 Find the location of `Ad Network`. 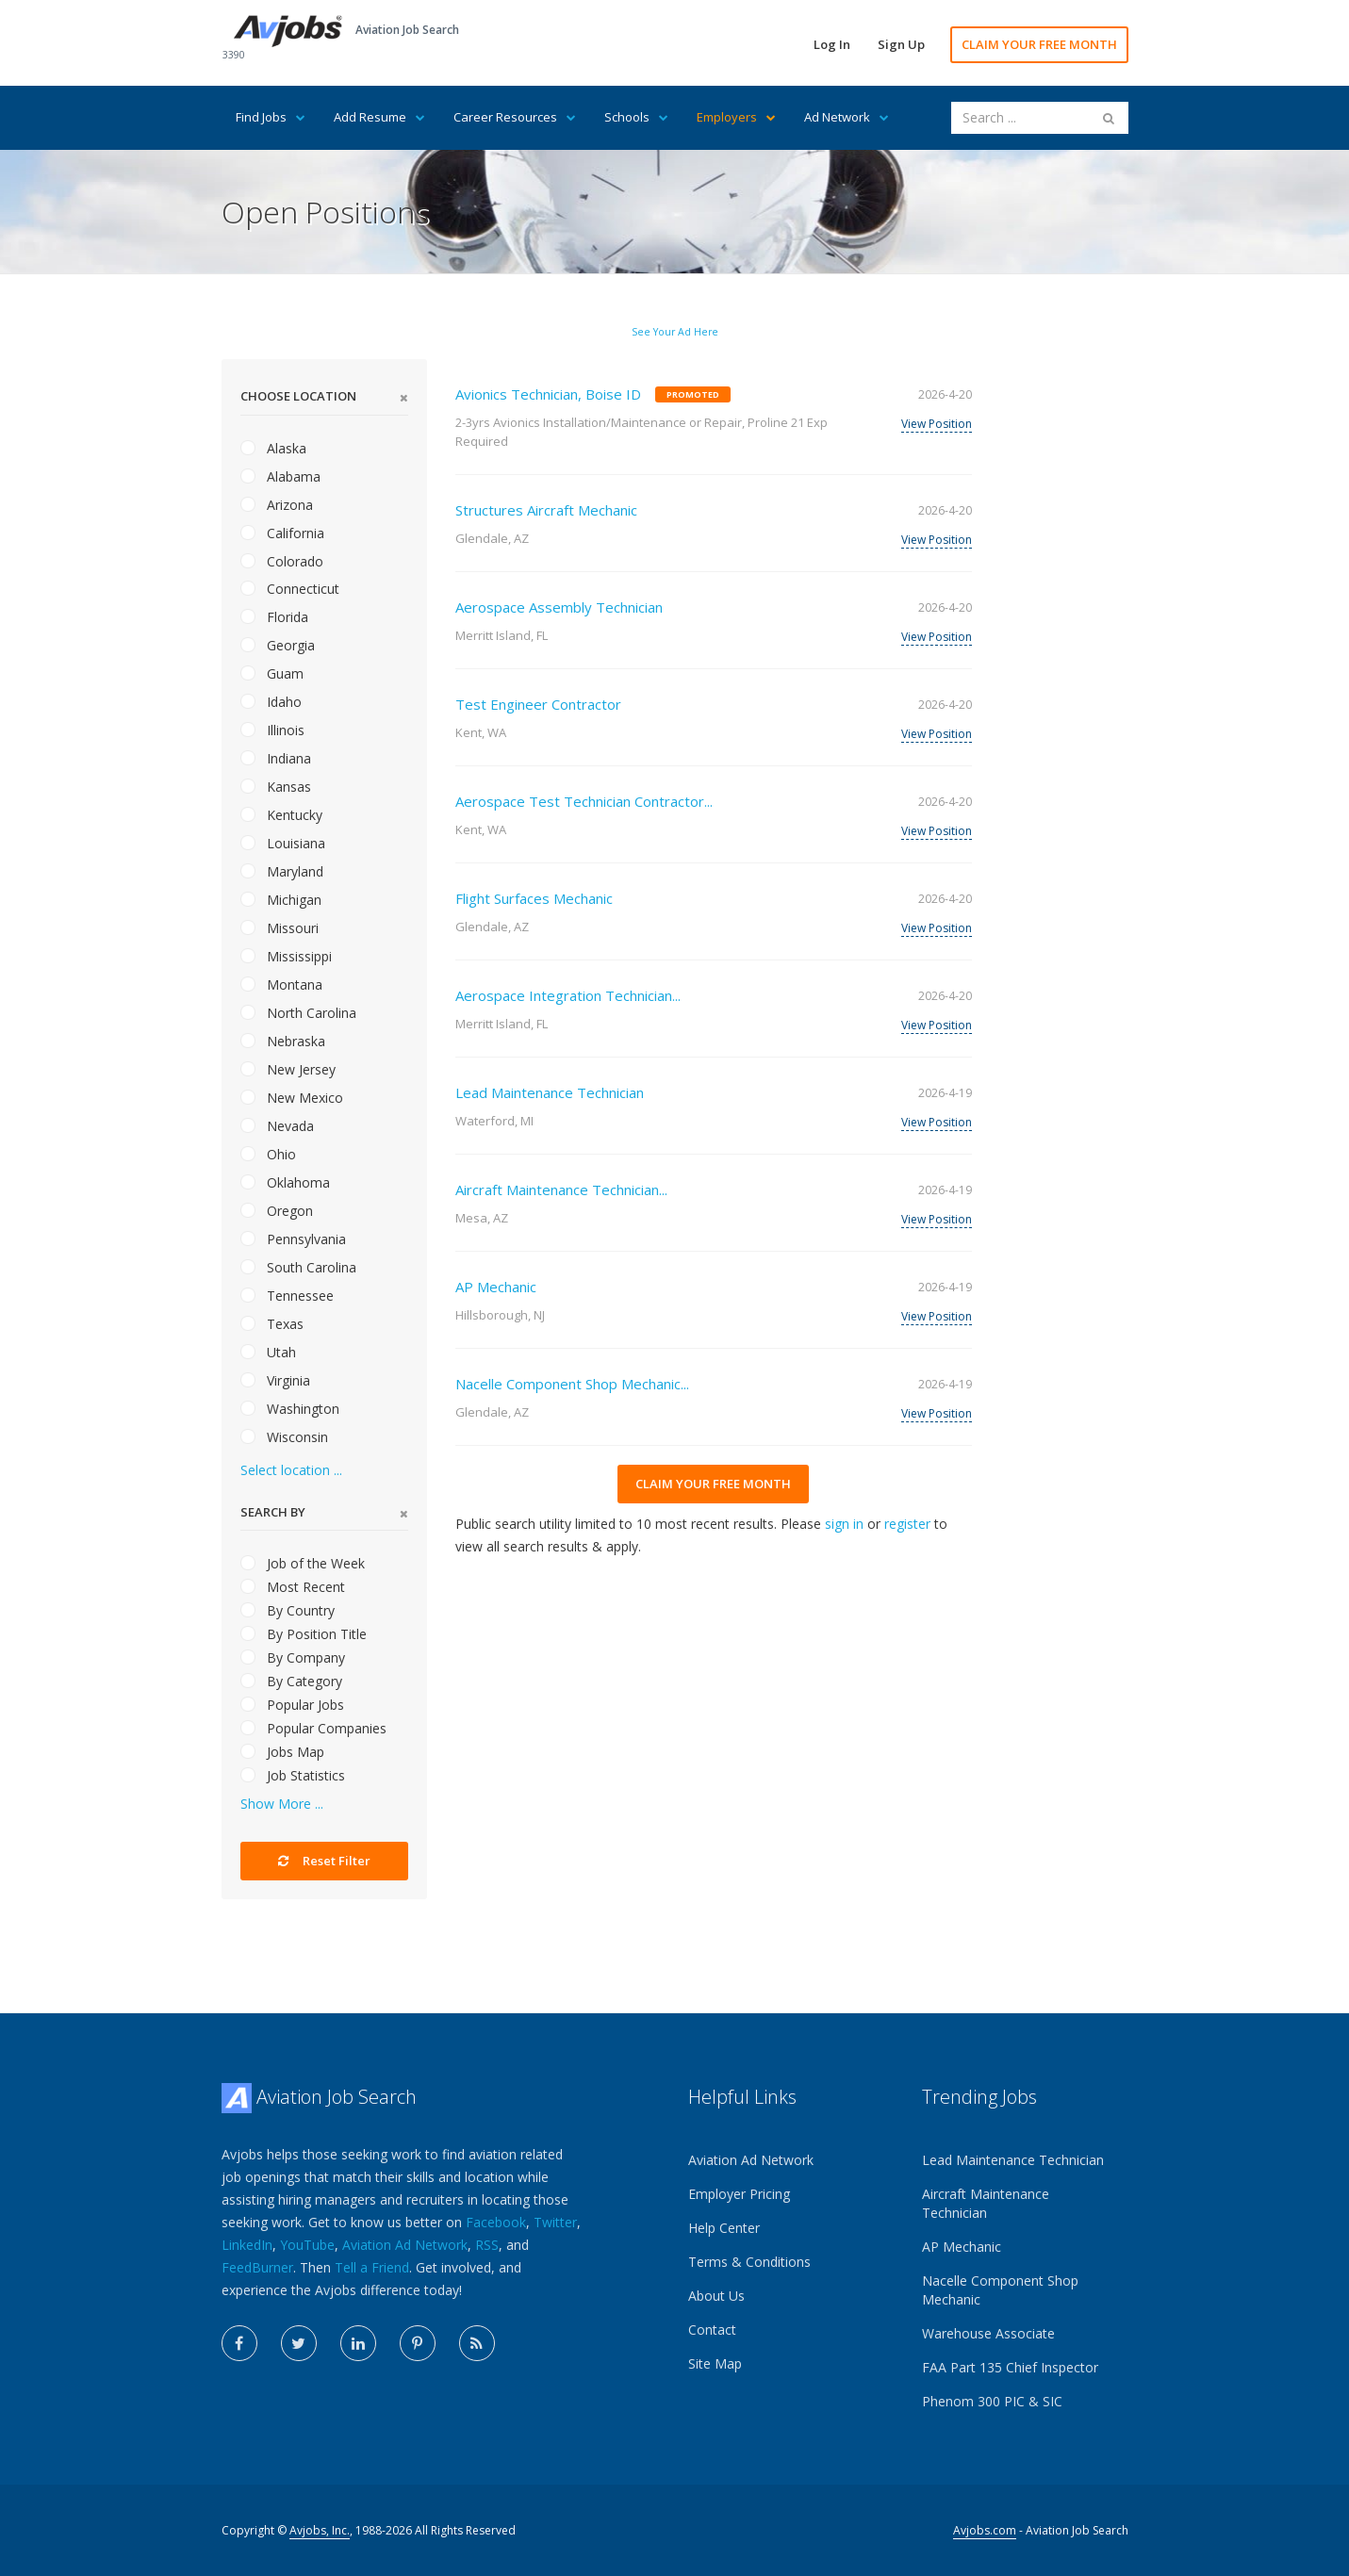

Ad Network is located at coordinates (846, 116).